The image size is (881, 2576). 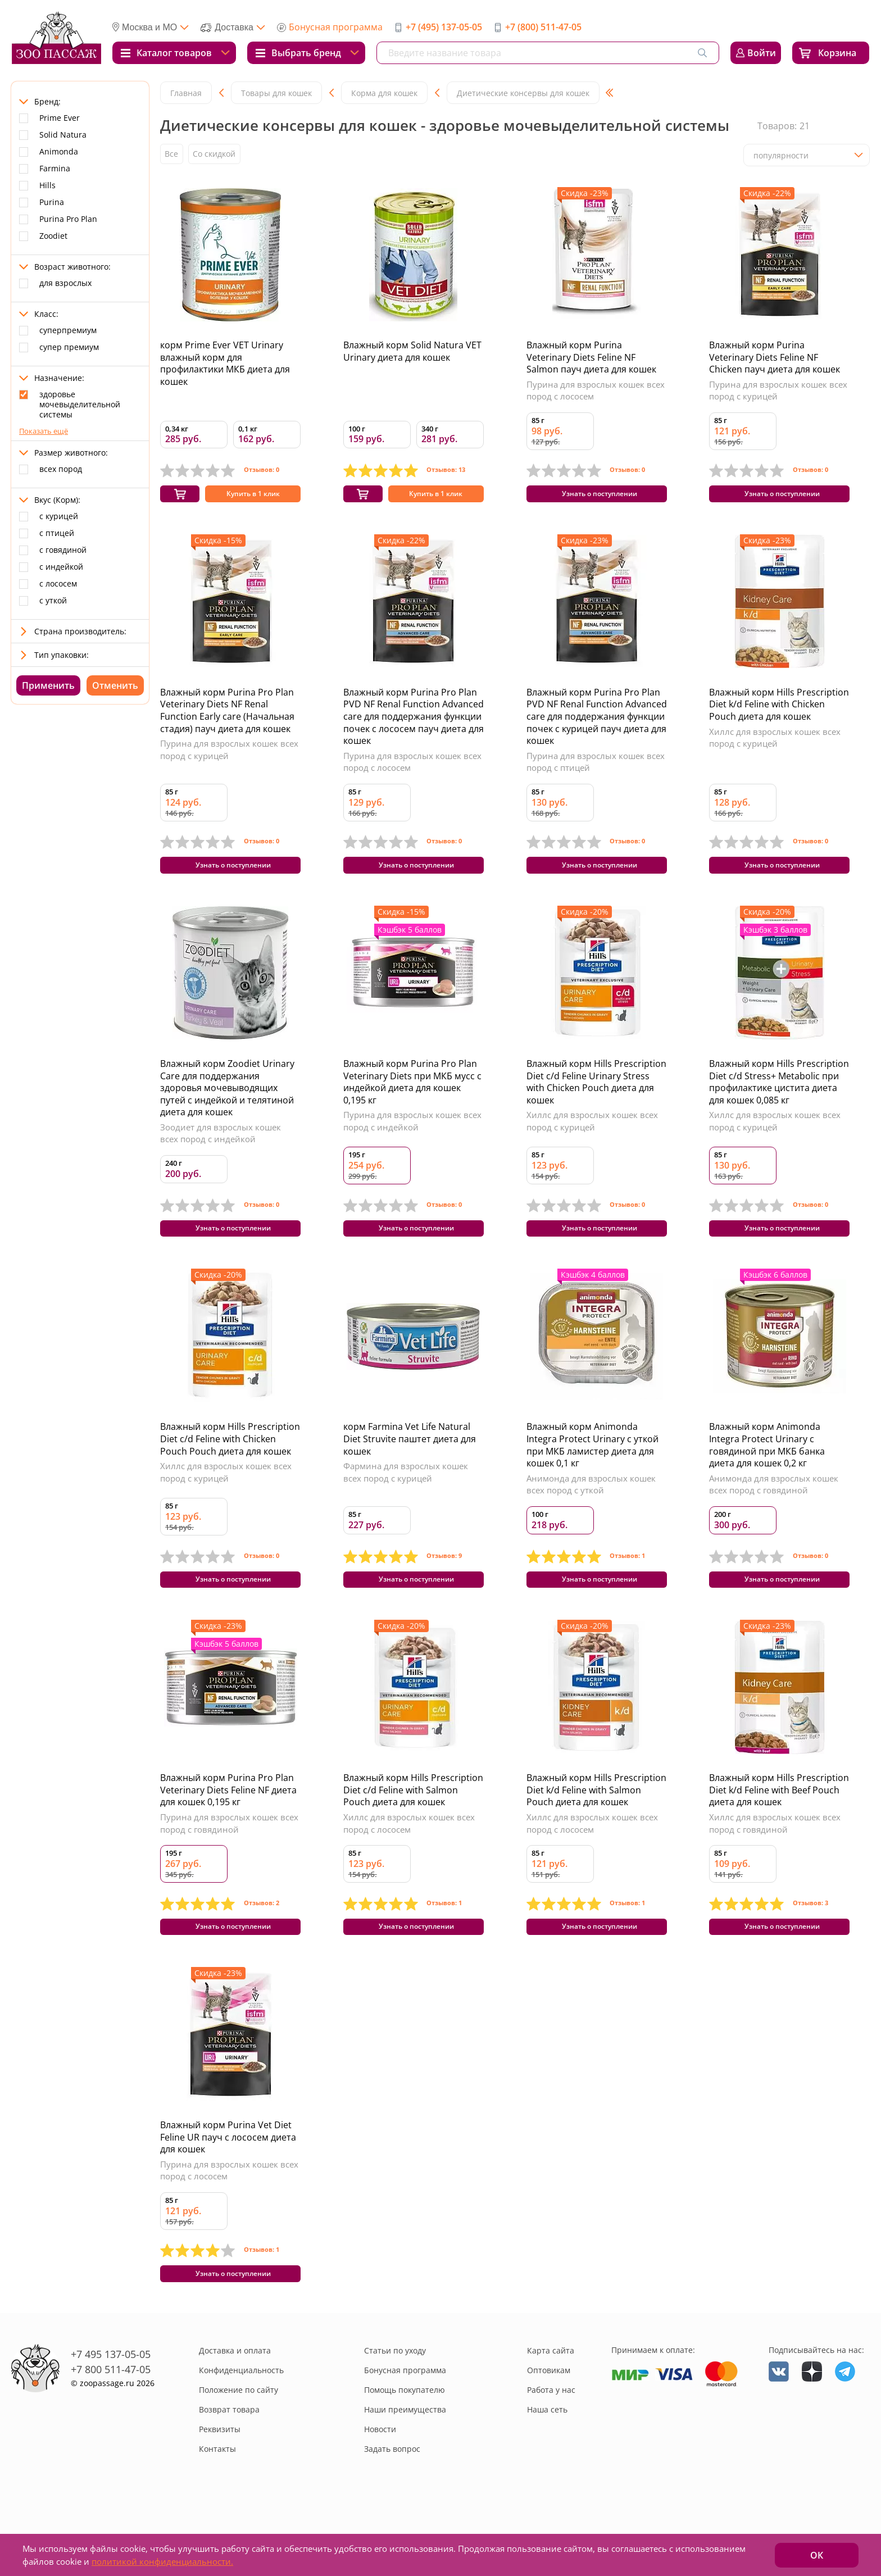 What do you see at coordinates (596, 1097) in the screenshot?
I see `Влажный корм Hills Prescription Diet c/d Feline Urinary Stress with Chicken Pouch диета для кошек` at bounding box center [596, 1097].